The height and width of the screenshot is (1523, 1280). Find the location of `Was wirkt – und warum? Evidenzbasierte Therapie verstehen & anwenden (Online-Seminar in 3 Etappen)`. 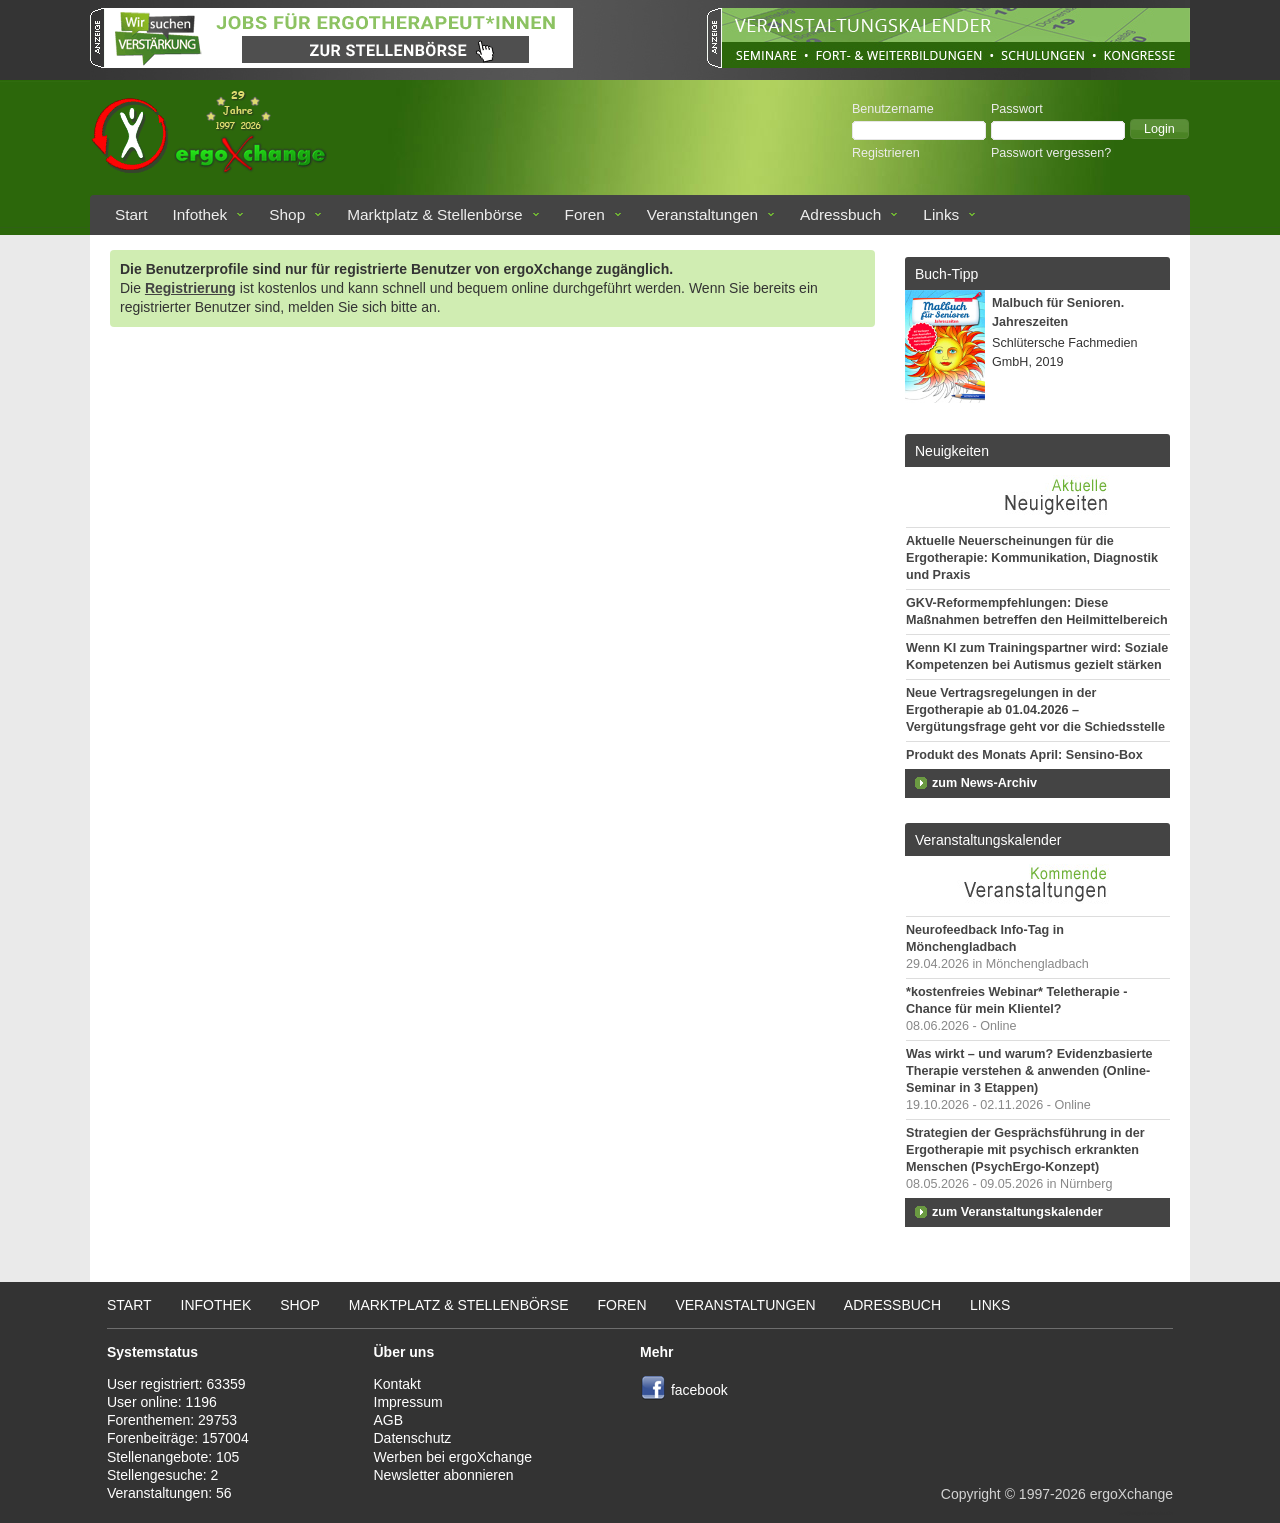

Was wirkt – und warum? Evidenzbasierte Therapie verstehen & anwenden (Online-Seminar in 3 Etappen) is located at coordinates (1029, 1071).